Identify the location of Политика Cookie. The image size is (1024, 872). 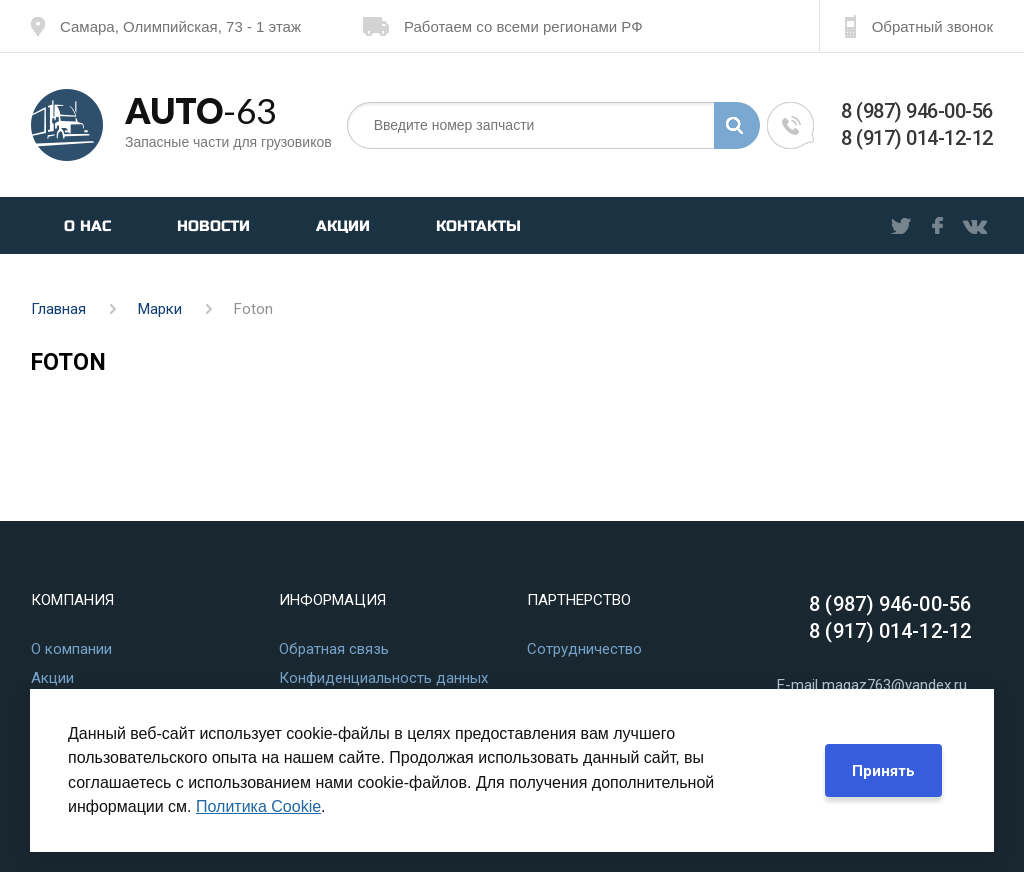
(258, 806).